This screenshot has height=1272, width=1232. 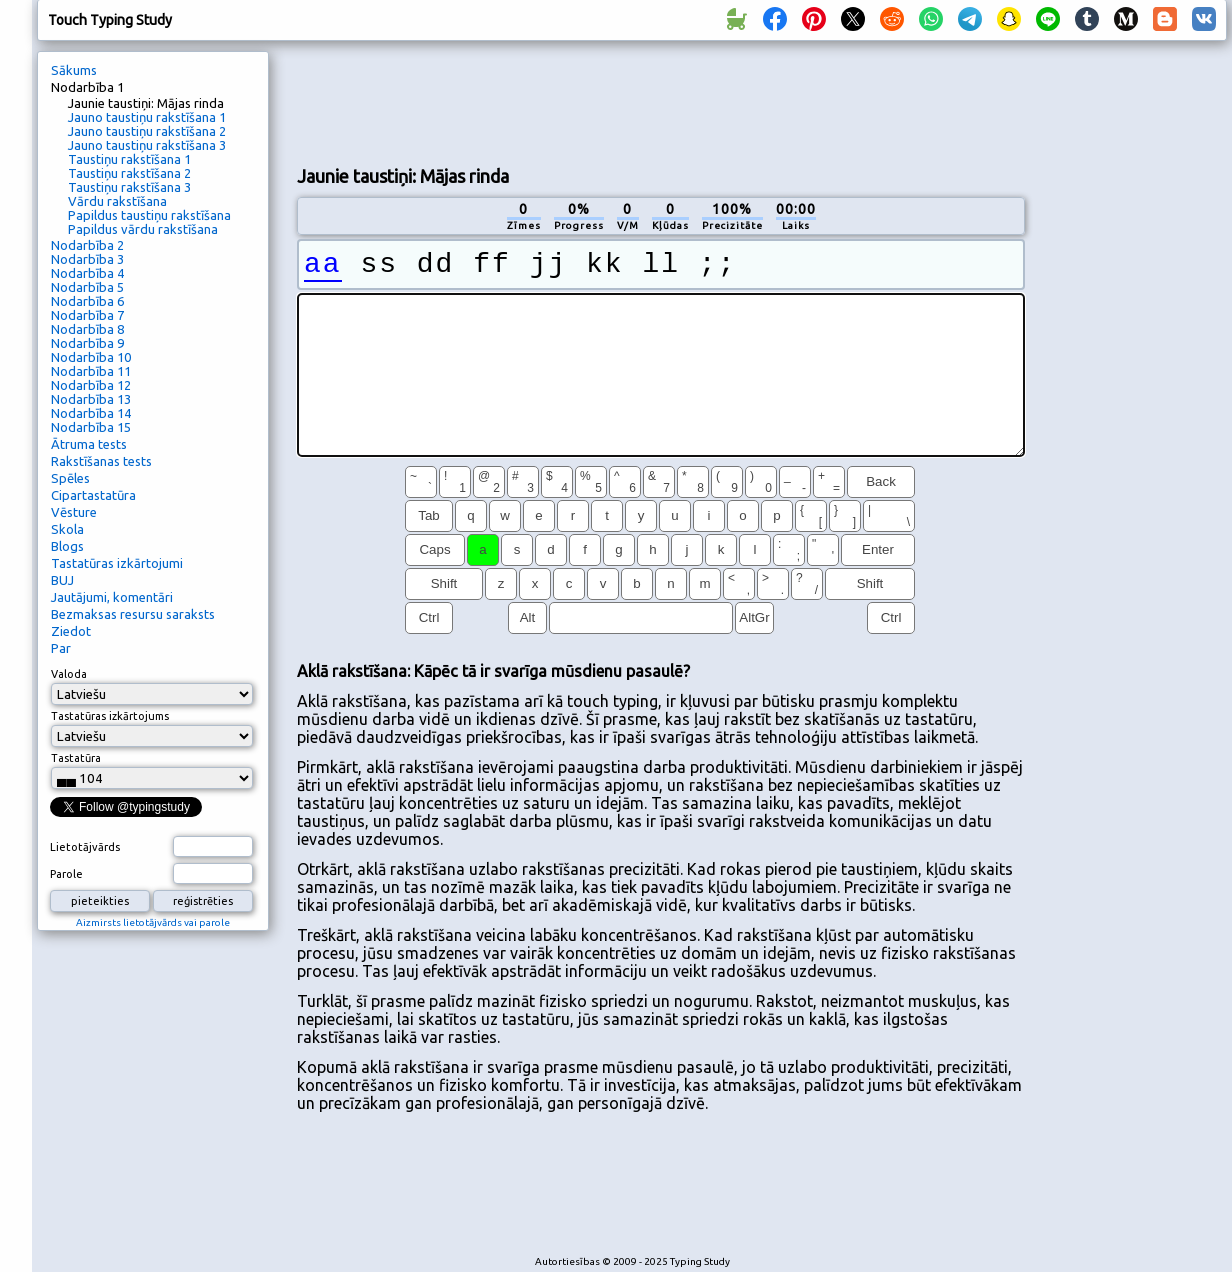 I want to click on Jautājumi, komentāri, so click(x=112, y=597).